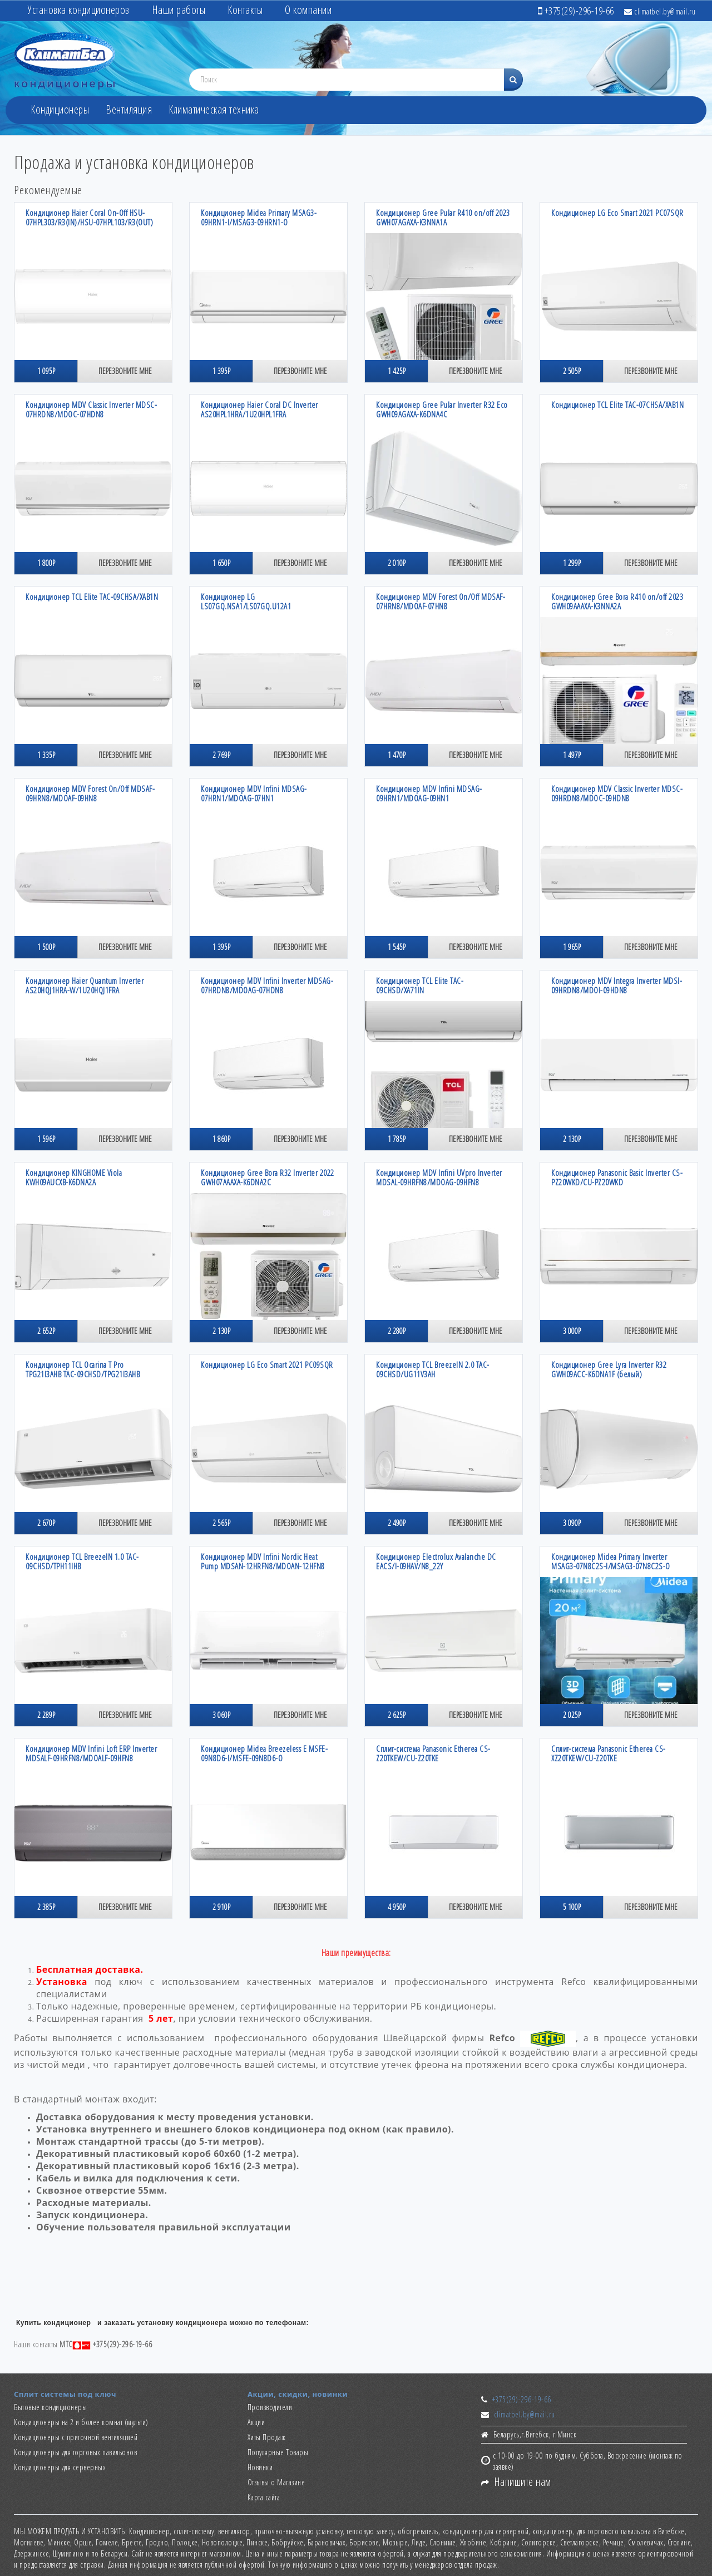 The height and width of the screenshot is (2576, 712). I want to click on Кондиционер Haier Quantum Inverter AS20HQJ1HRA-W/1U20HQJ1FRA, so click(85, 985).